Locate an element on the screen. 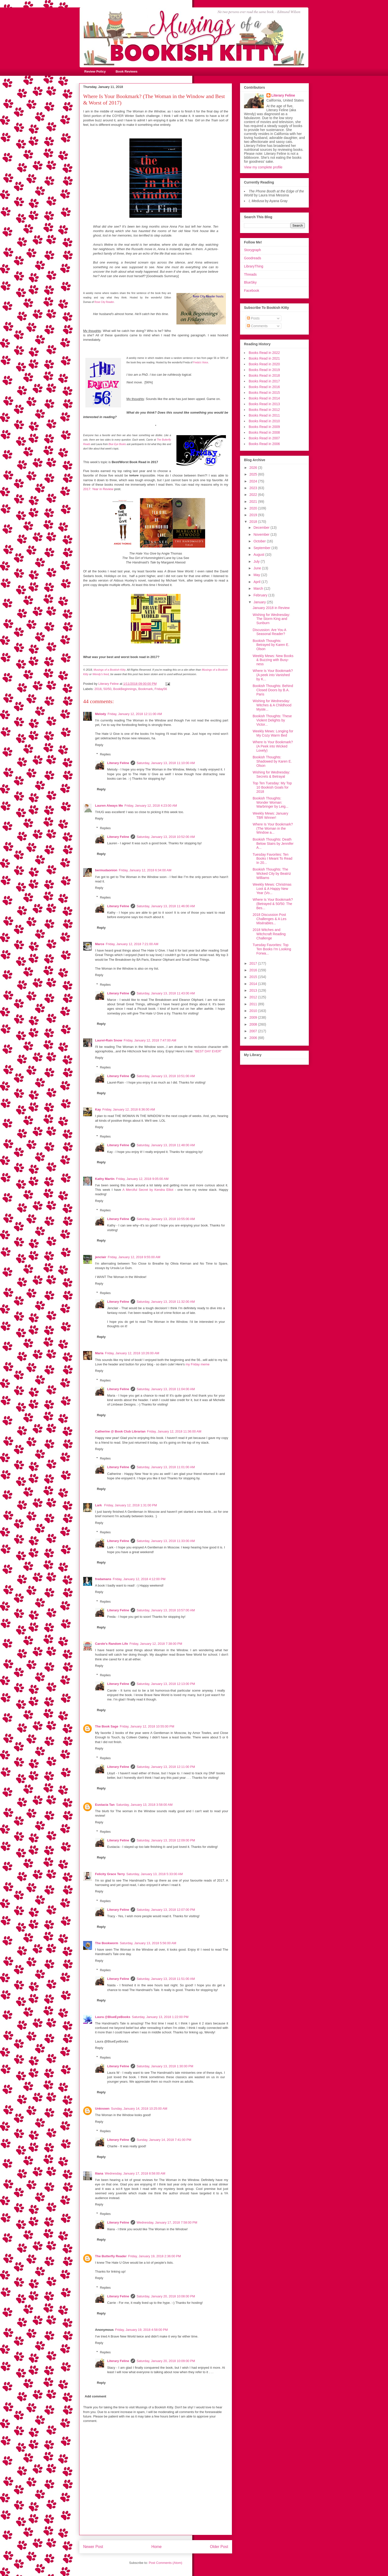 The width and height of the screenshot is (388, 2576). Tuesday Favorites: Ten Books I Meant To Read In 20... is located at coordinates (272, 858).